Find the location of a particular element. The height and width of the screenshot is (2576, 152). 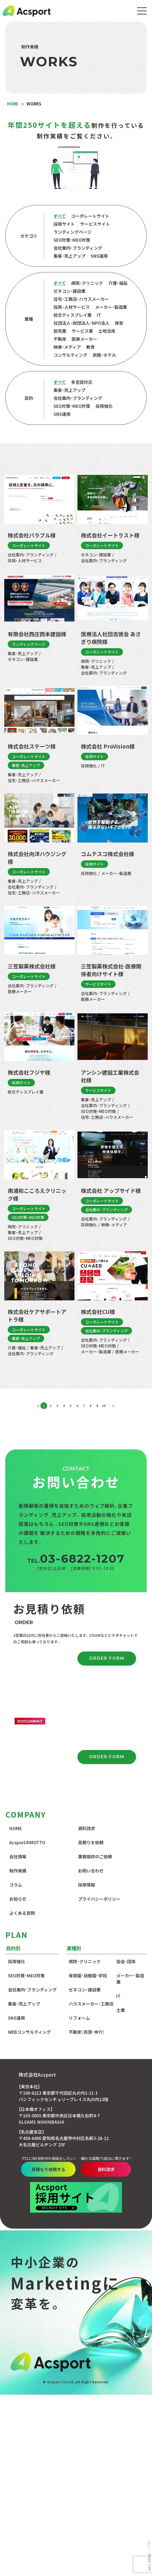

サービス業 is located at coordinates (82, 331).